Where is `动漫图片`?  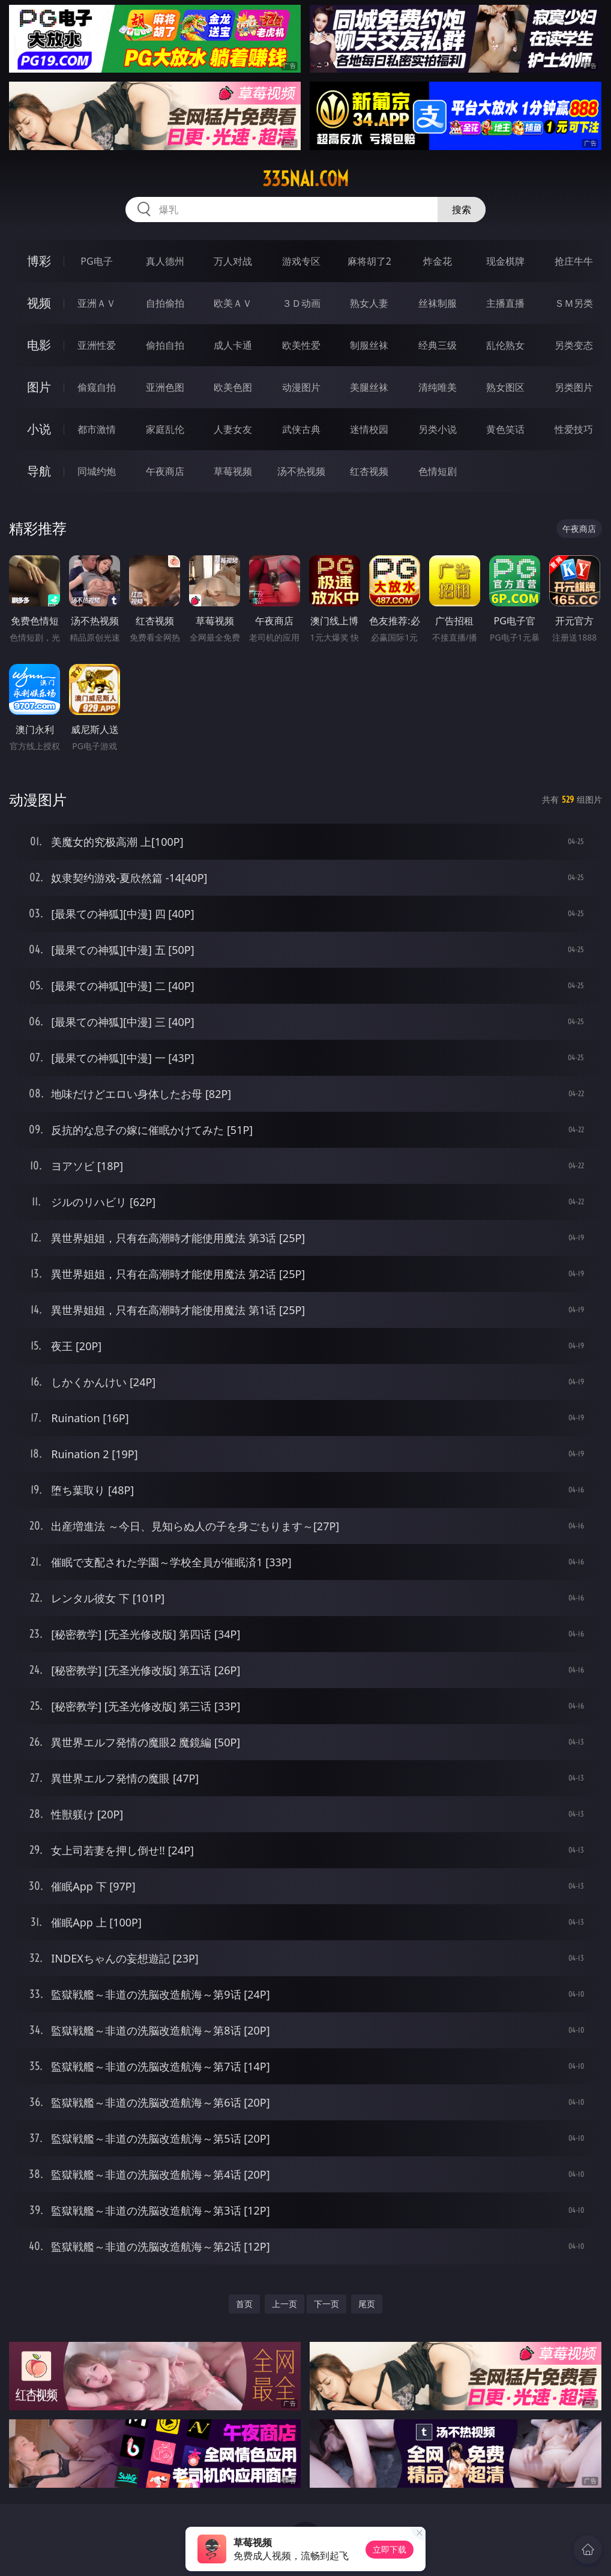 动漫图片 is located at coordinates (301, 387).